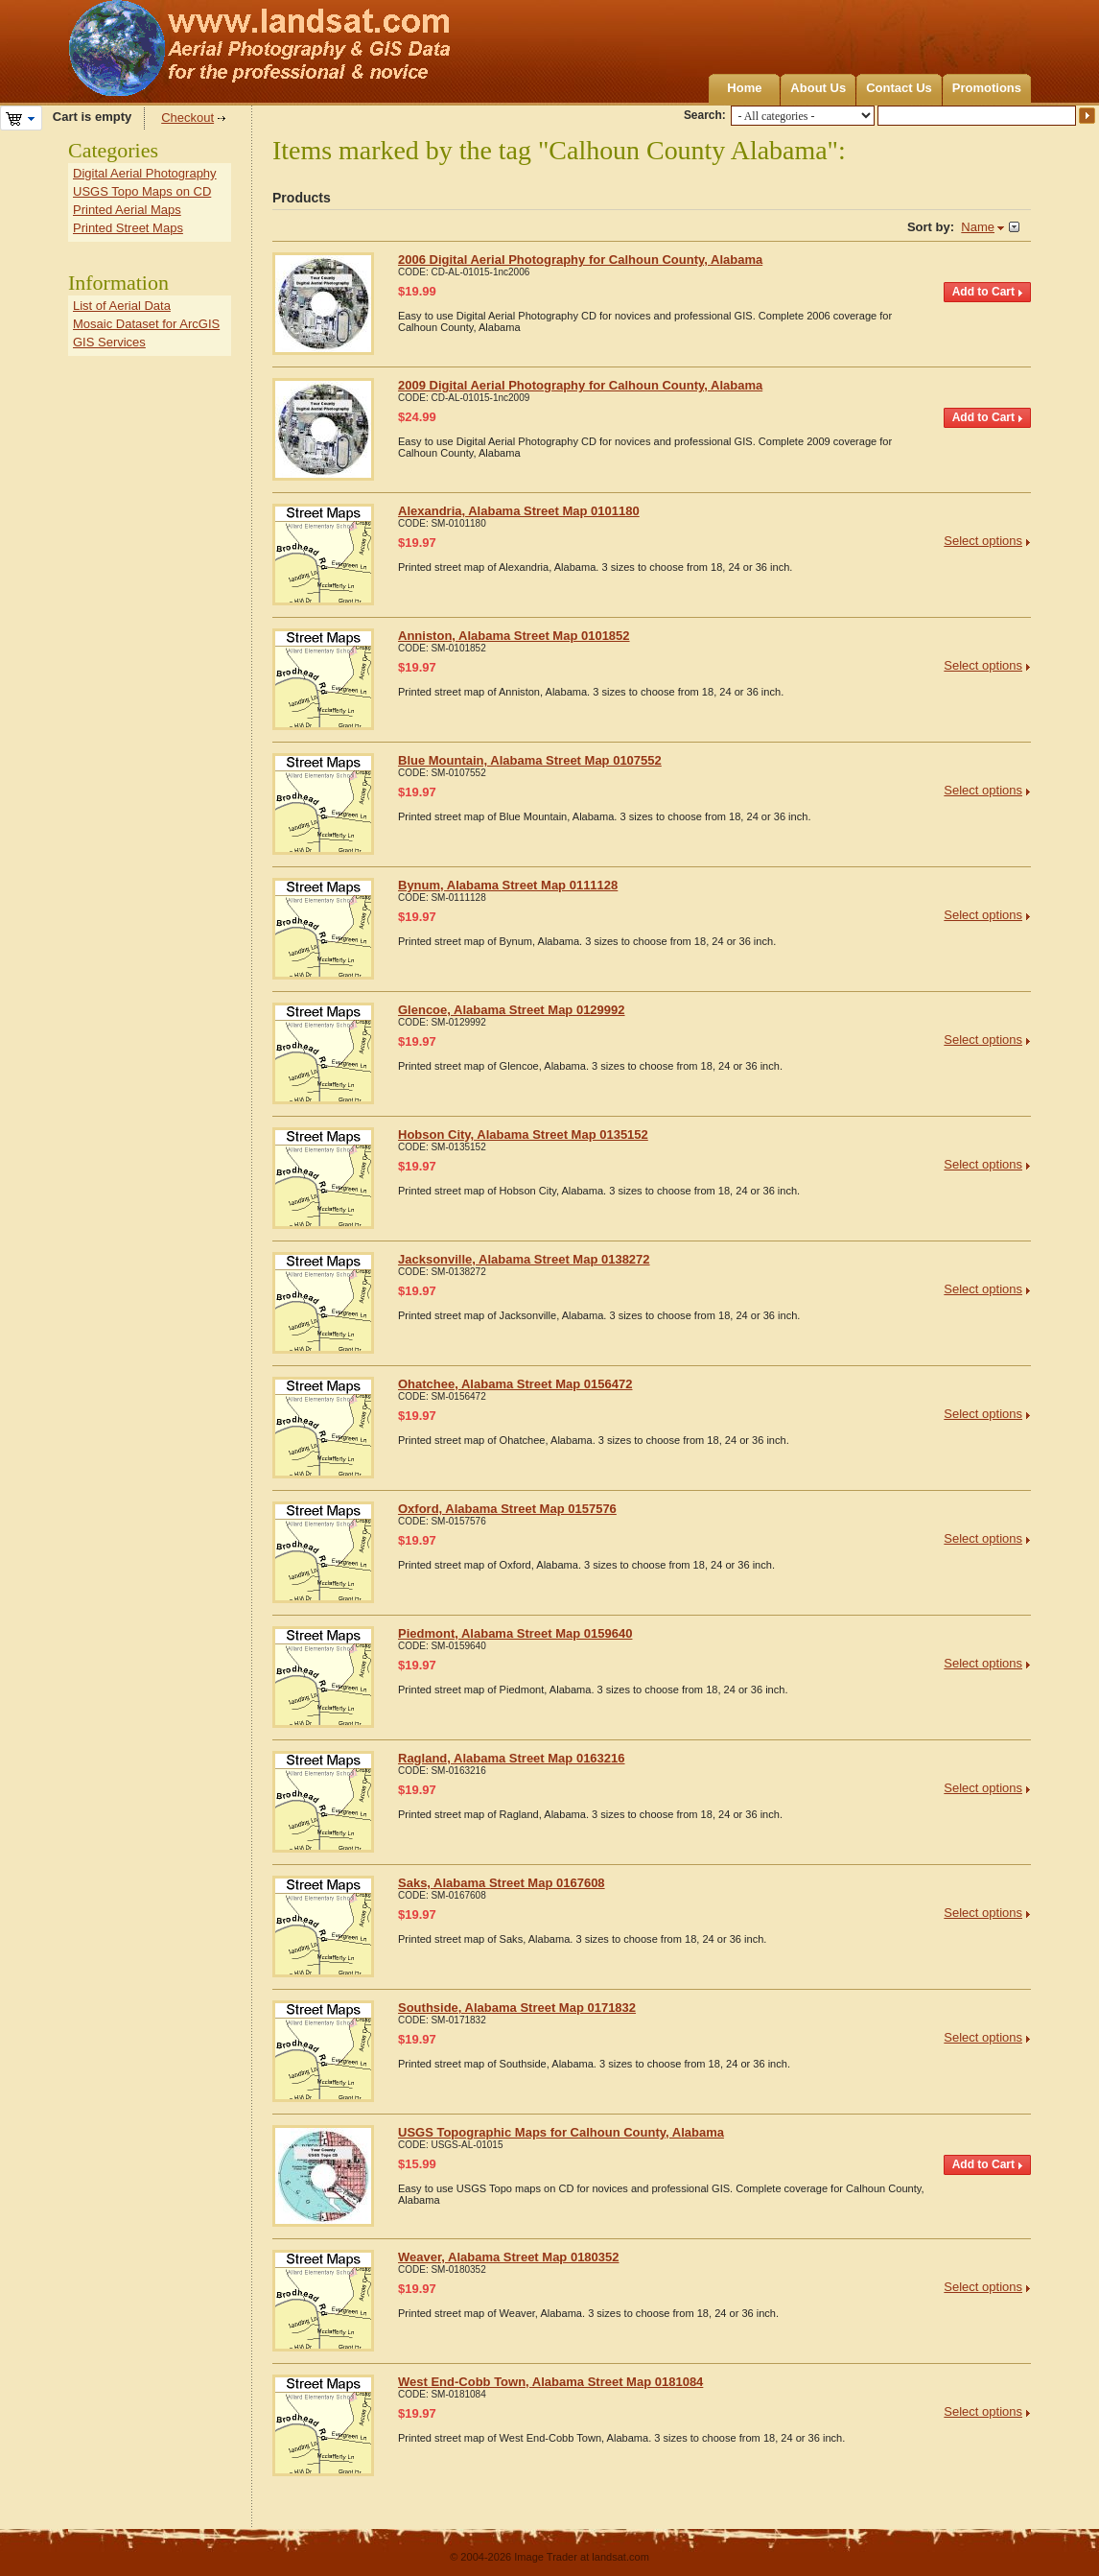 This screenshot has height=2576, width=1099. Describe the element at coordinates (744, 88) in the screenshot. I see `Home` at that location.